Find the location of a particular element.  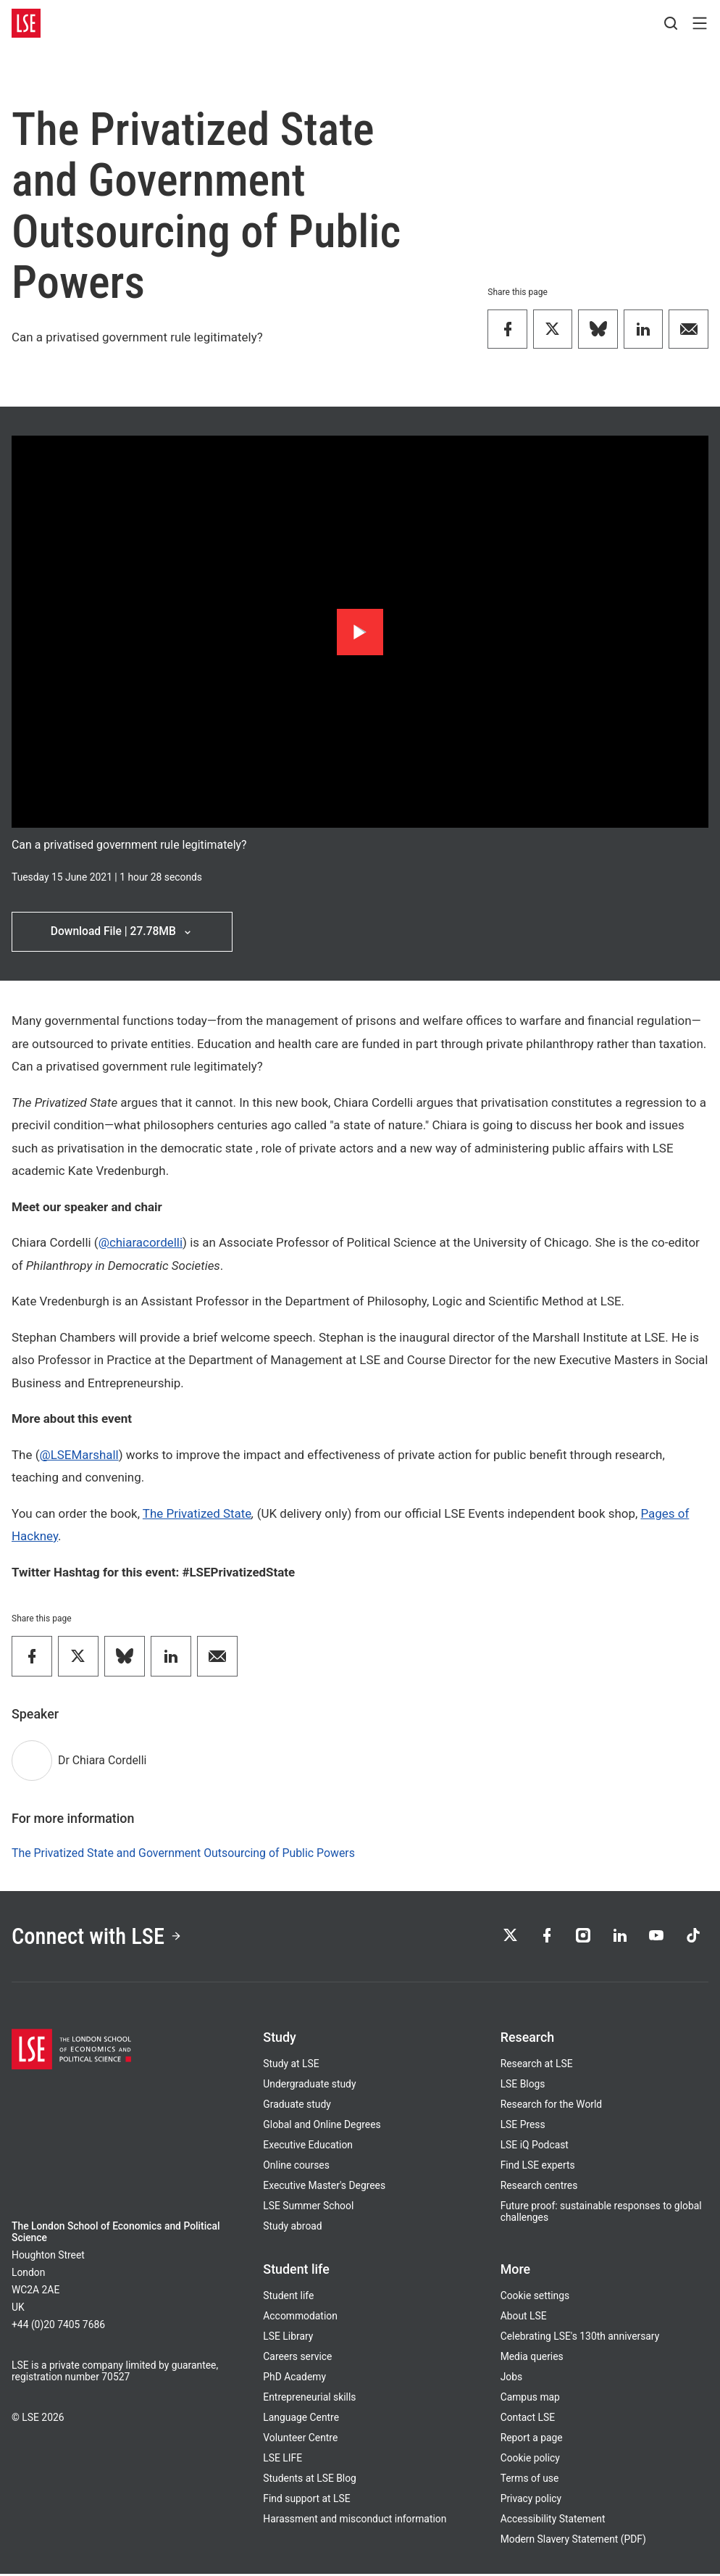

Entrepreneurial skills is located at coordinates (309, 2399).